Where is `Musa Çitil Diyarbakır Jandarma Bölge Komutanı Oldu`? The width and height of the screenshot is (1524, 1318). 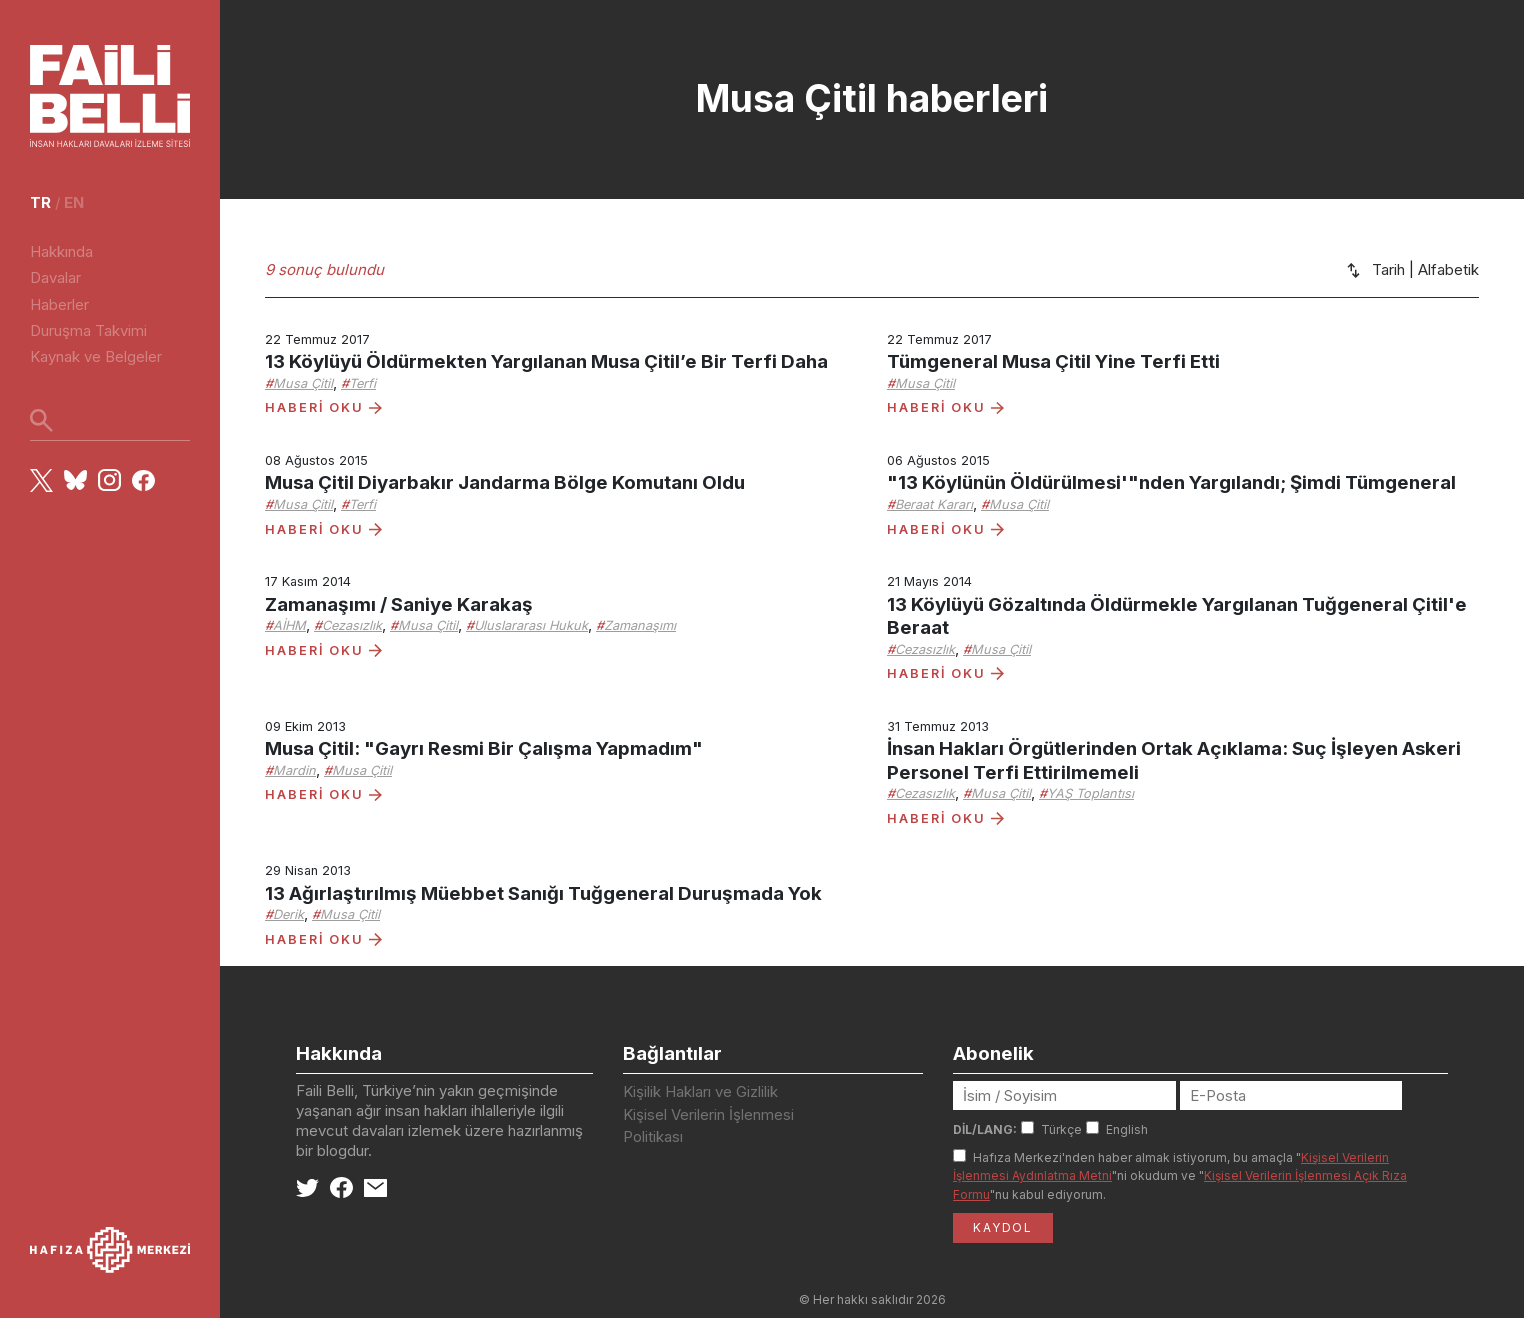
Musa Çitil Diyarbakır Jandarma Bölge Komutanı Oldu is located at coordinates (505, 482).